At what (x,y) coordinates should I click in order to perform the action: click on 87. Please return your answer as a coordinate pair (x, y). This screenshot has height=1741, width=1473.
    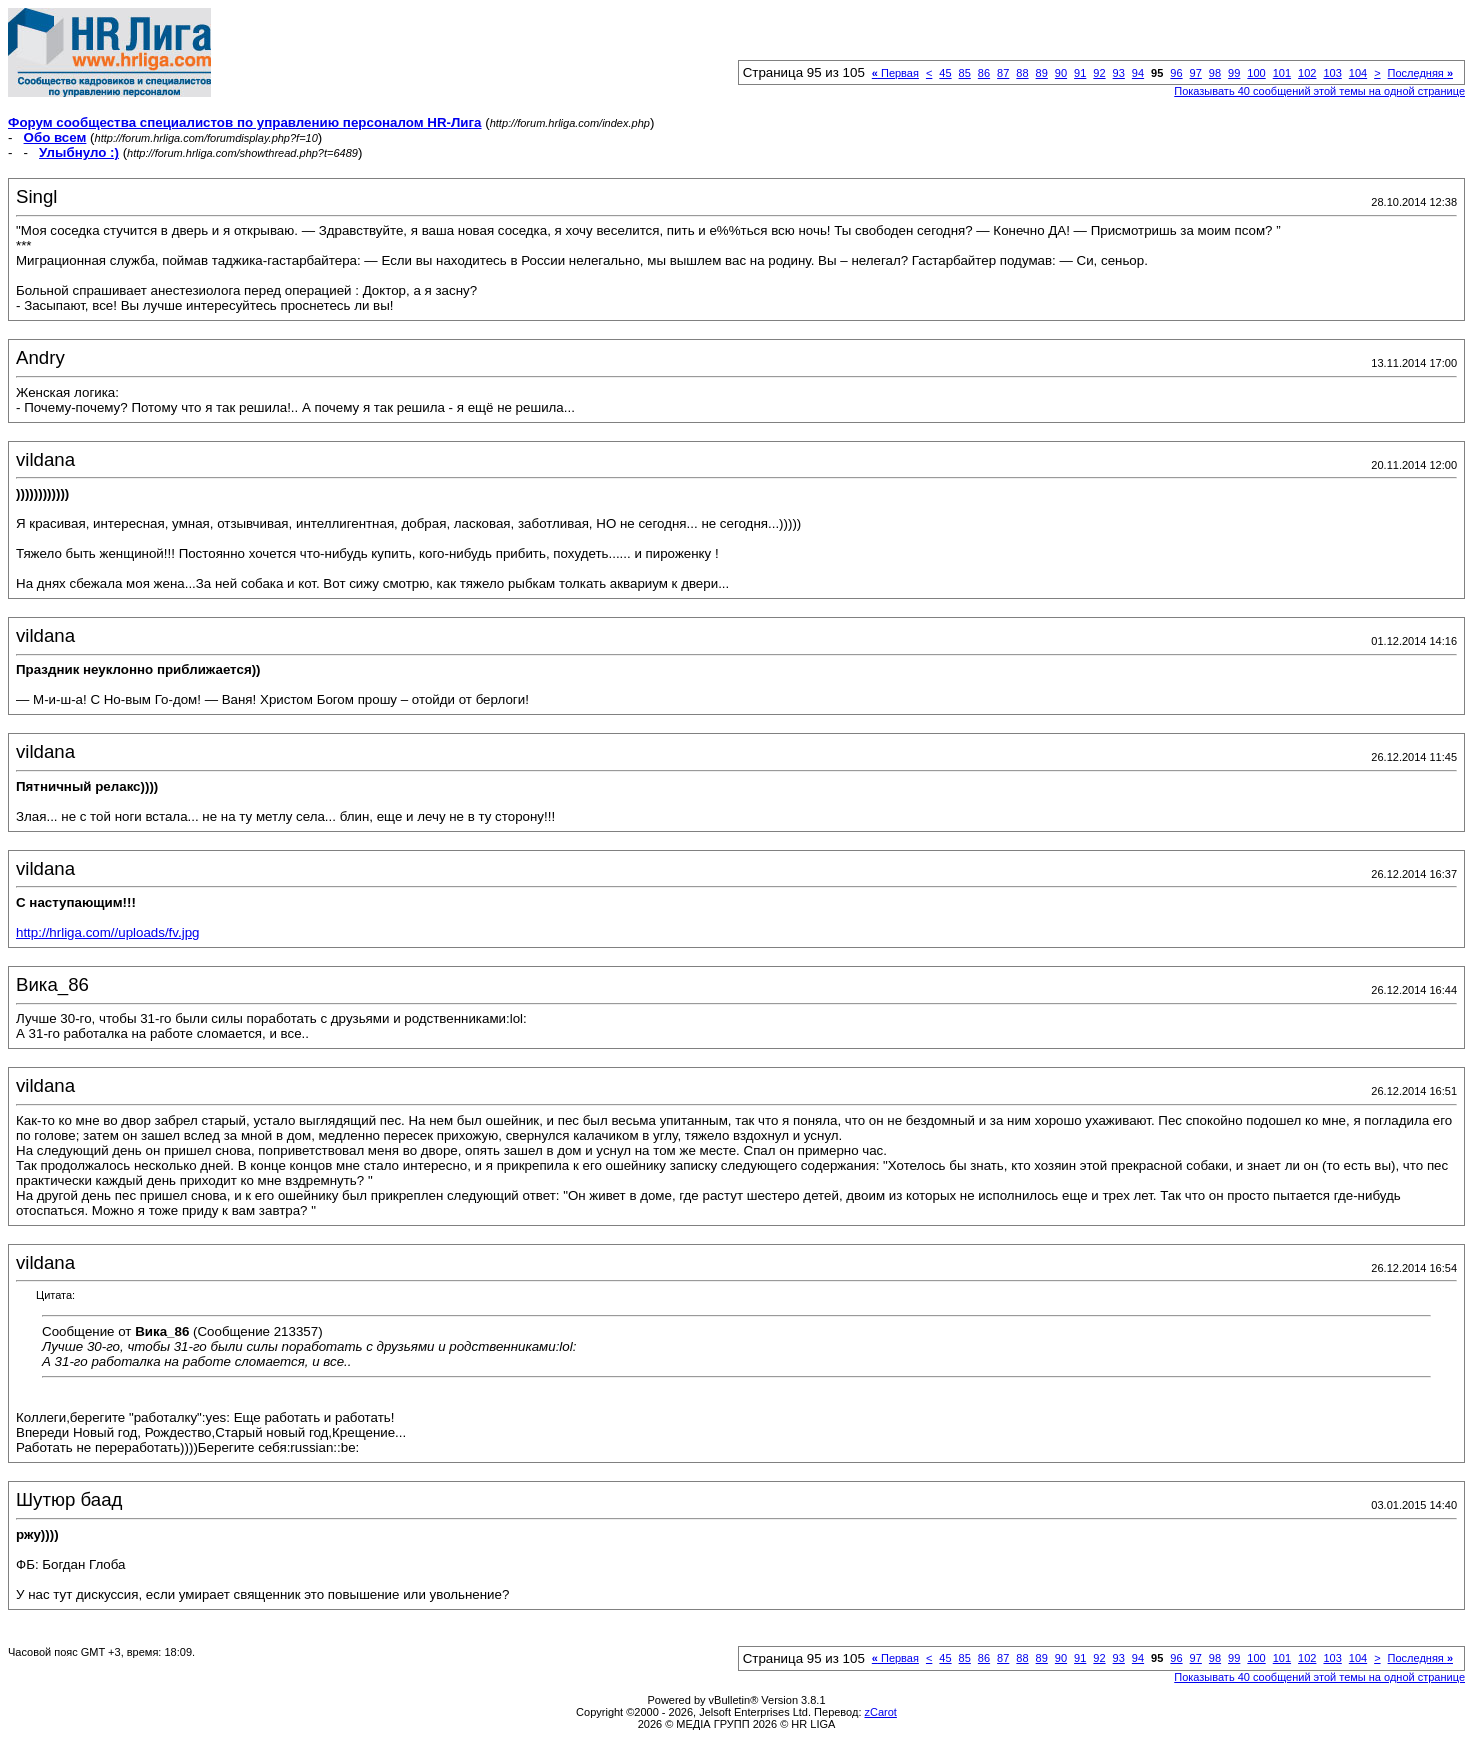
    Looking at the image, I should click on (1003, 73).